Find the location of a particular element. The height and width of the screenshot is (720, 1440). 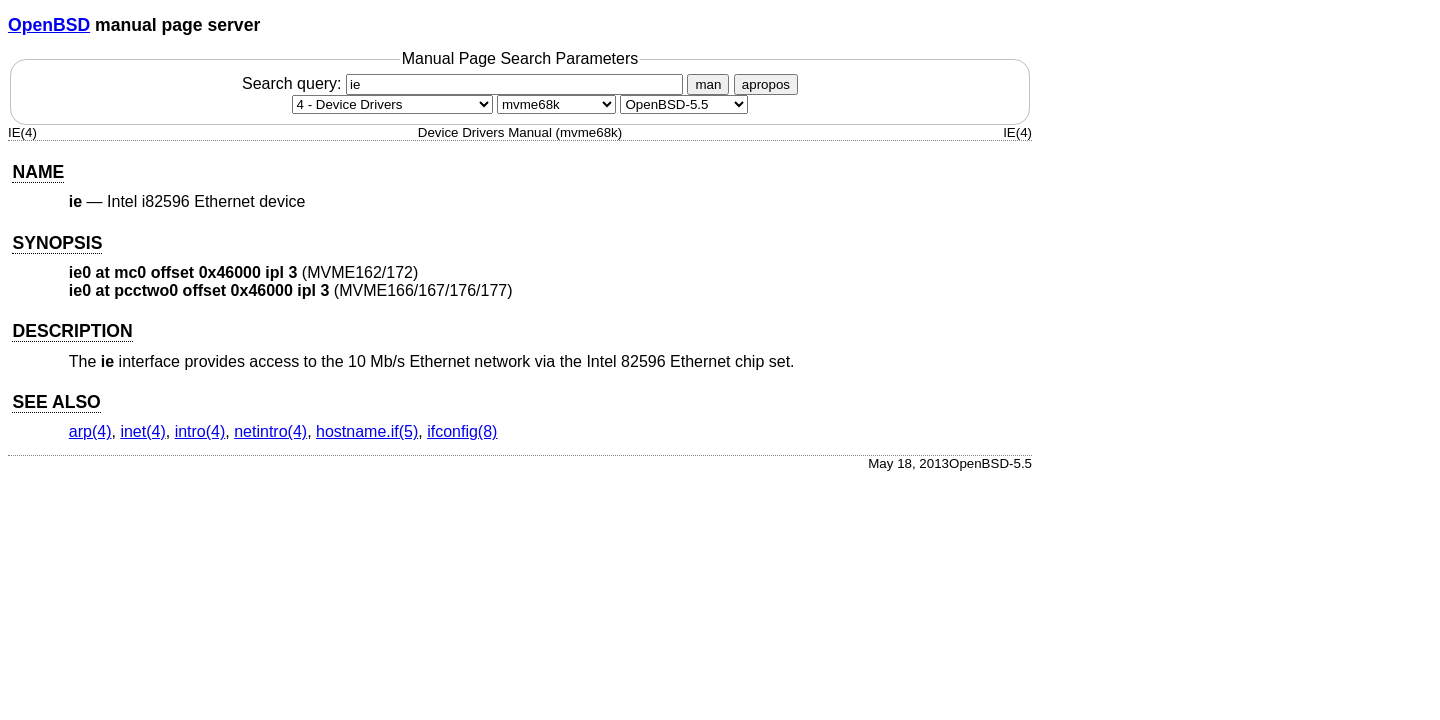

[Manual path] is located at coordinates (684, 104).